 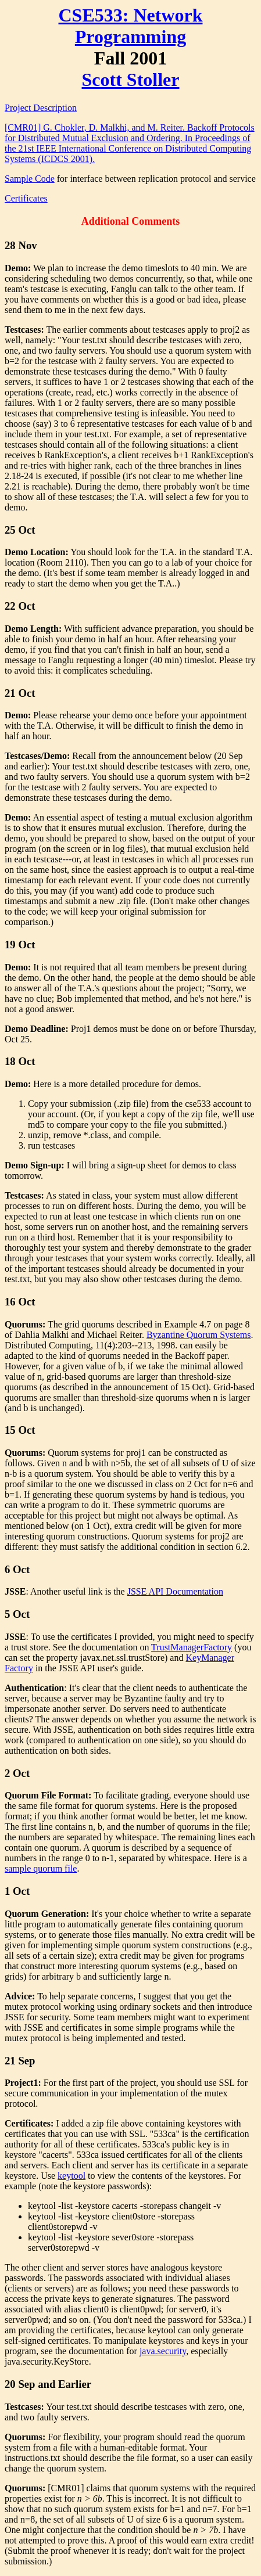 I want to click on CSE533: Network Programming, so click(x=131, y=26).